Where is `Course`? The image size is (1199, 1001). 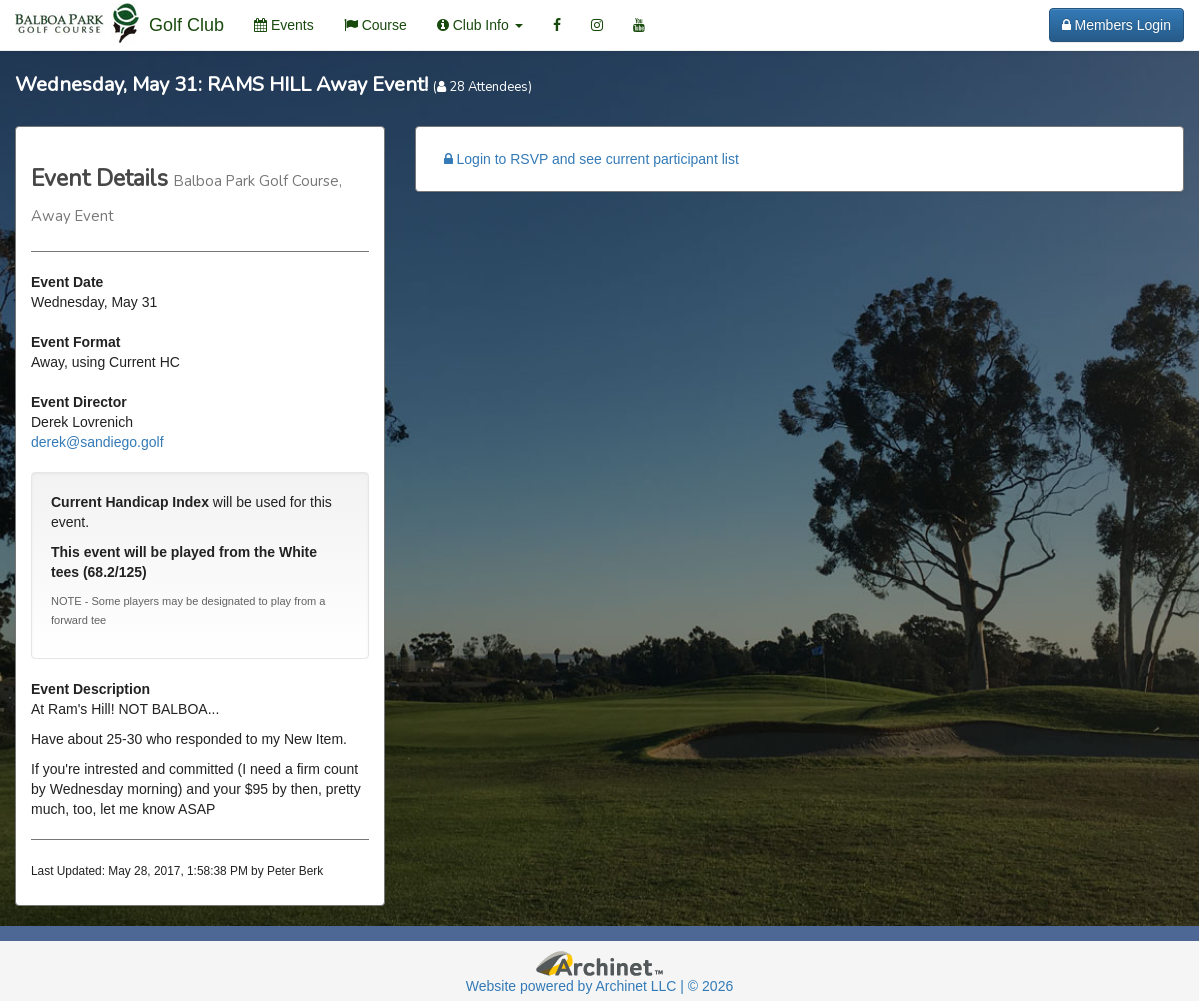
Course is located at coordinates (375, 25).